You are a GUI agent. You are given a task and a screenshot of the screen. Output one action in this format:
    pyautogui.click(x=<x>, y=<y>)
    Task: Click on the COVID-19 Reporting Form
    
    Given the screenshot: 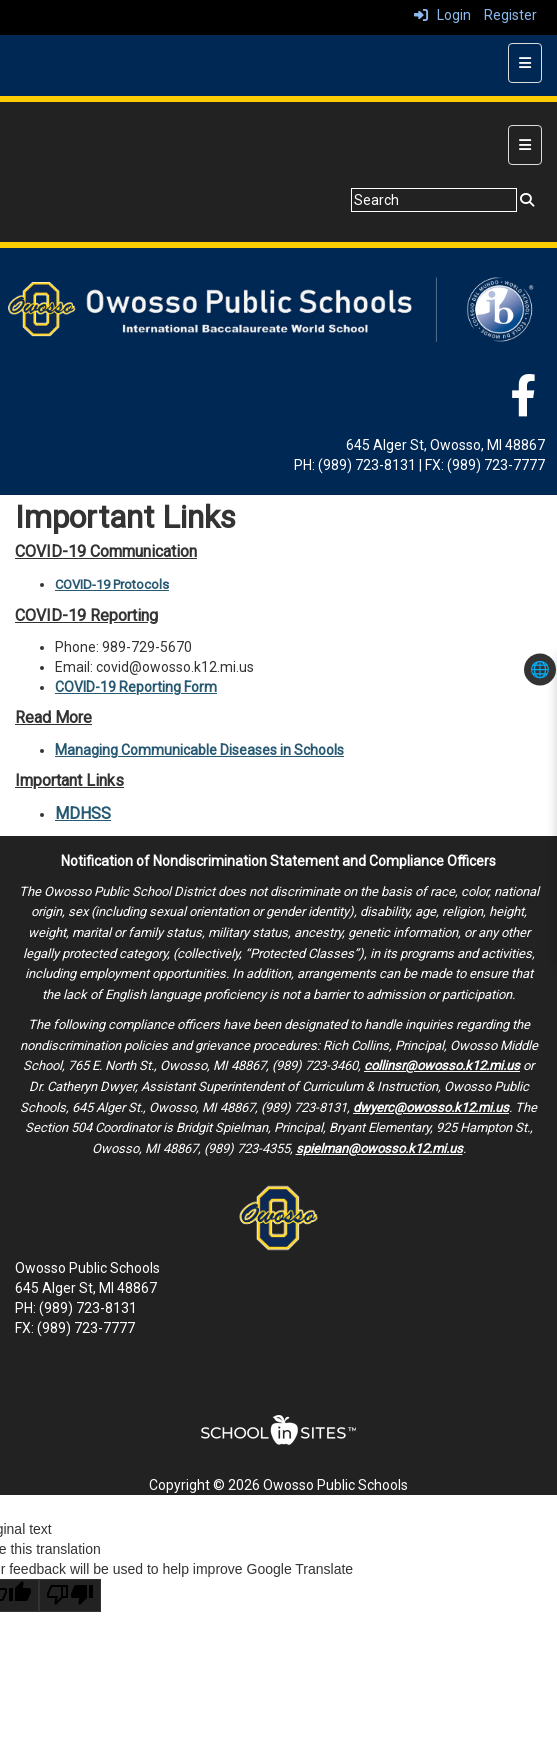 What is the action you would take?
    pyautogui.click(x=136, y=687)
    